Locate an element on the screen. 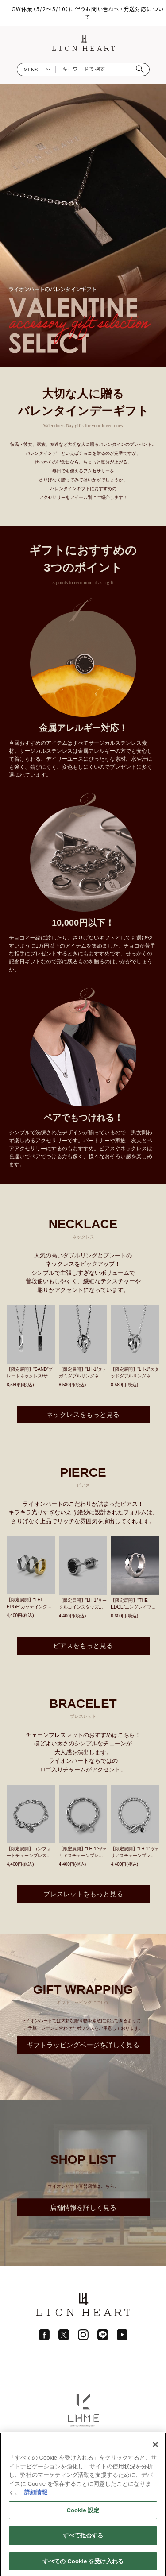  詳細情報 [あなたのプライバシーを守るための詳細設定] is located at coordinates (35, 2495).